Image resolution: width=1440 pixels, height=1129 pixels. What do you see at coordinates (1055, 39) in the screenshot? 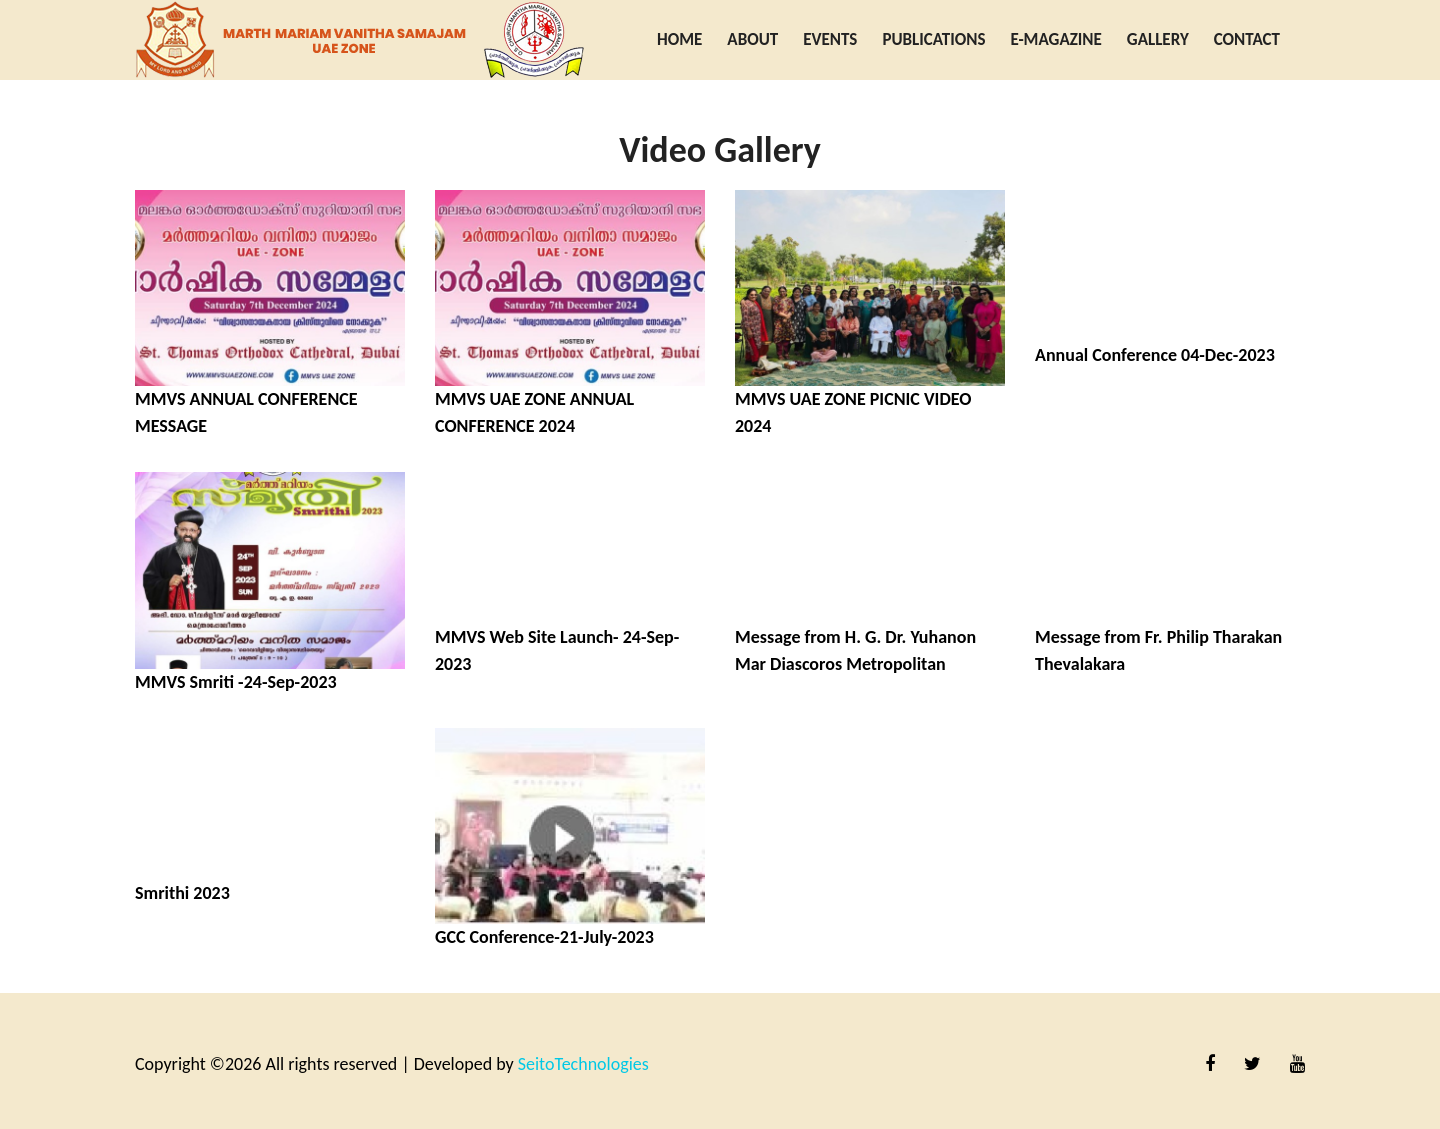
I see `E-Magazine` at bounding box center [1055, 39].